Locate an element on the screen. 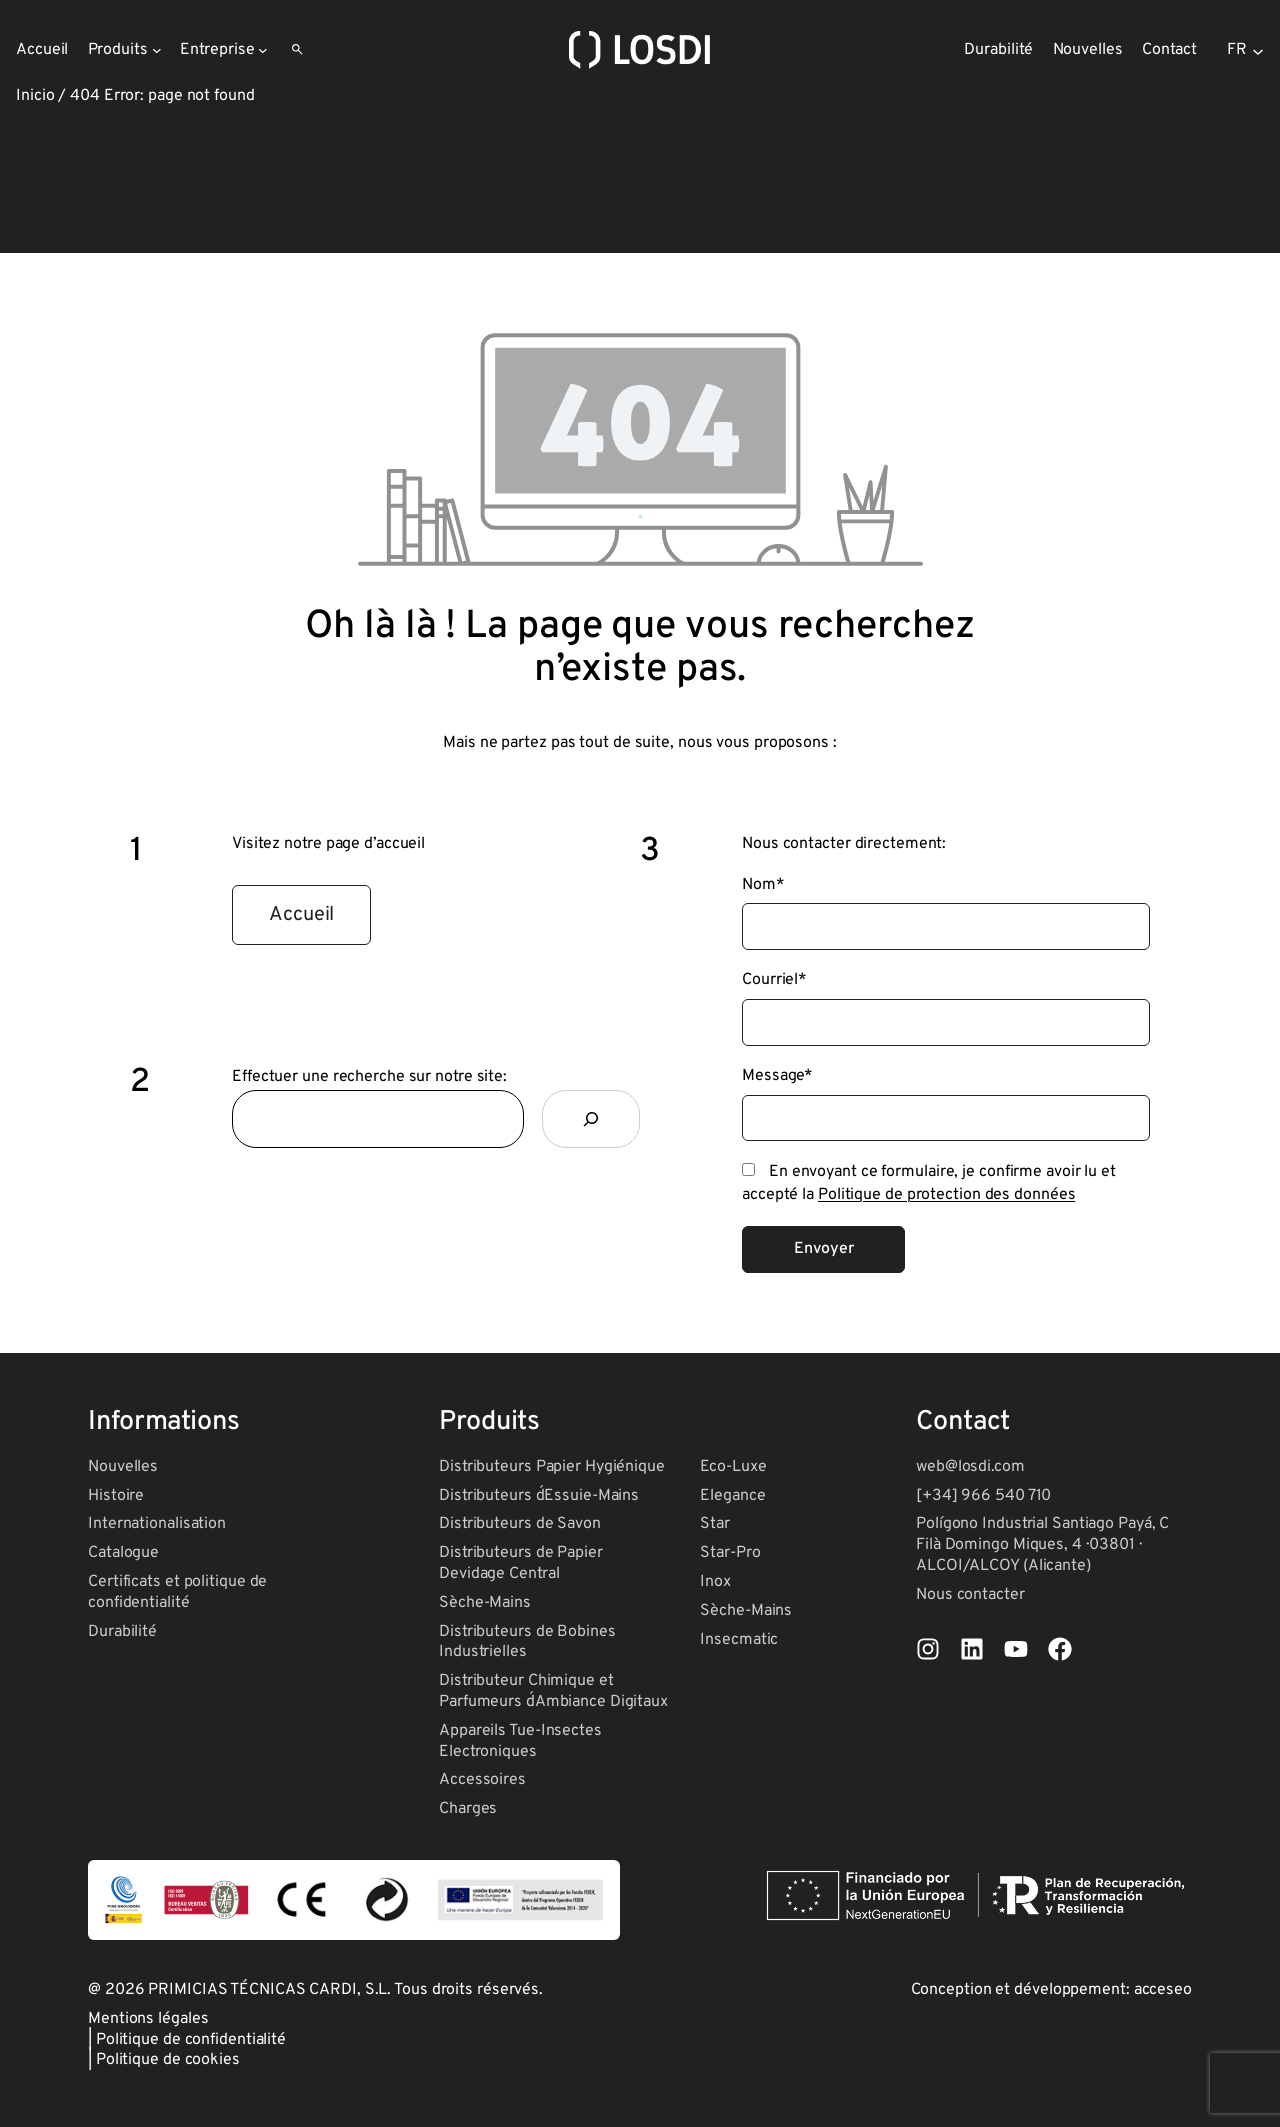 The width and height of the screenshot is (1280, 2127). Charges is located at coordinates (468, 1809).